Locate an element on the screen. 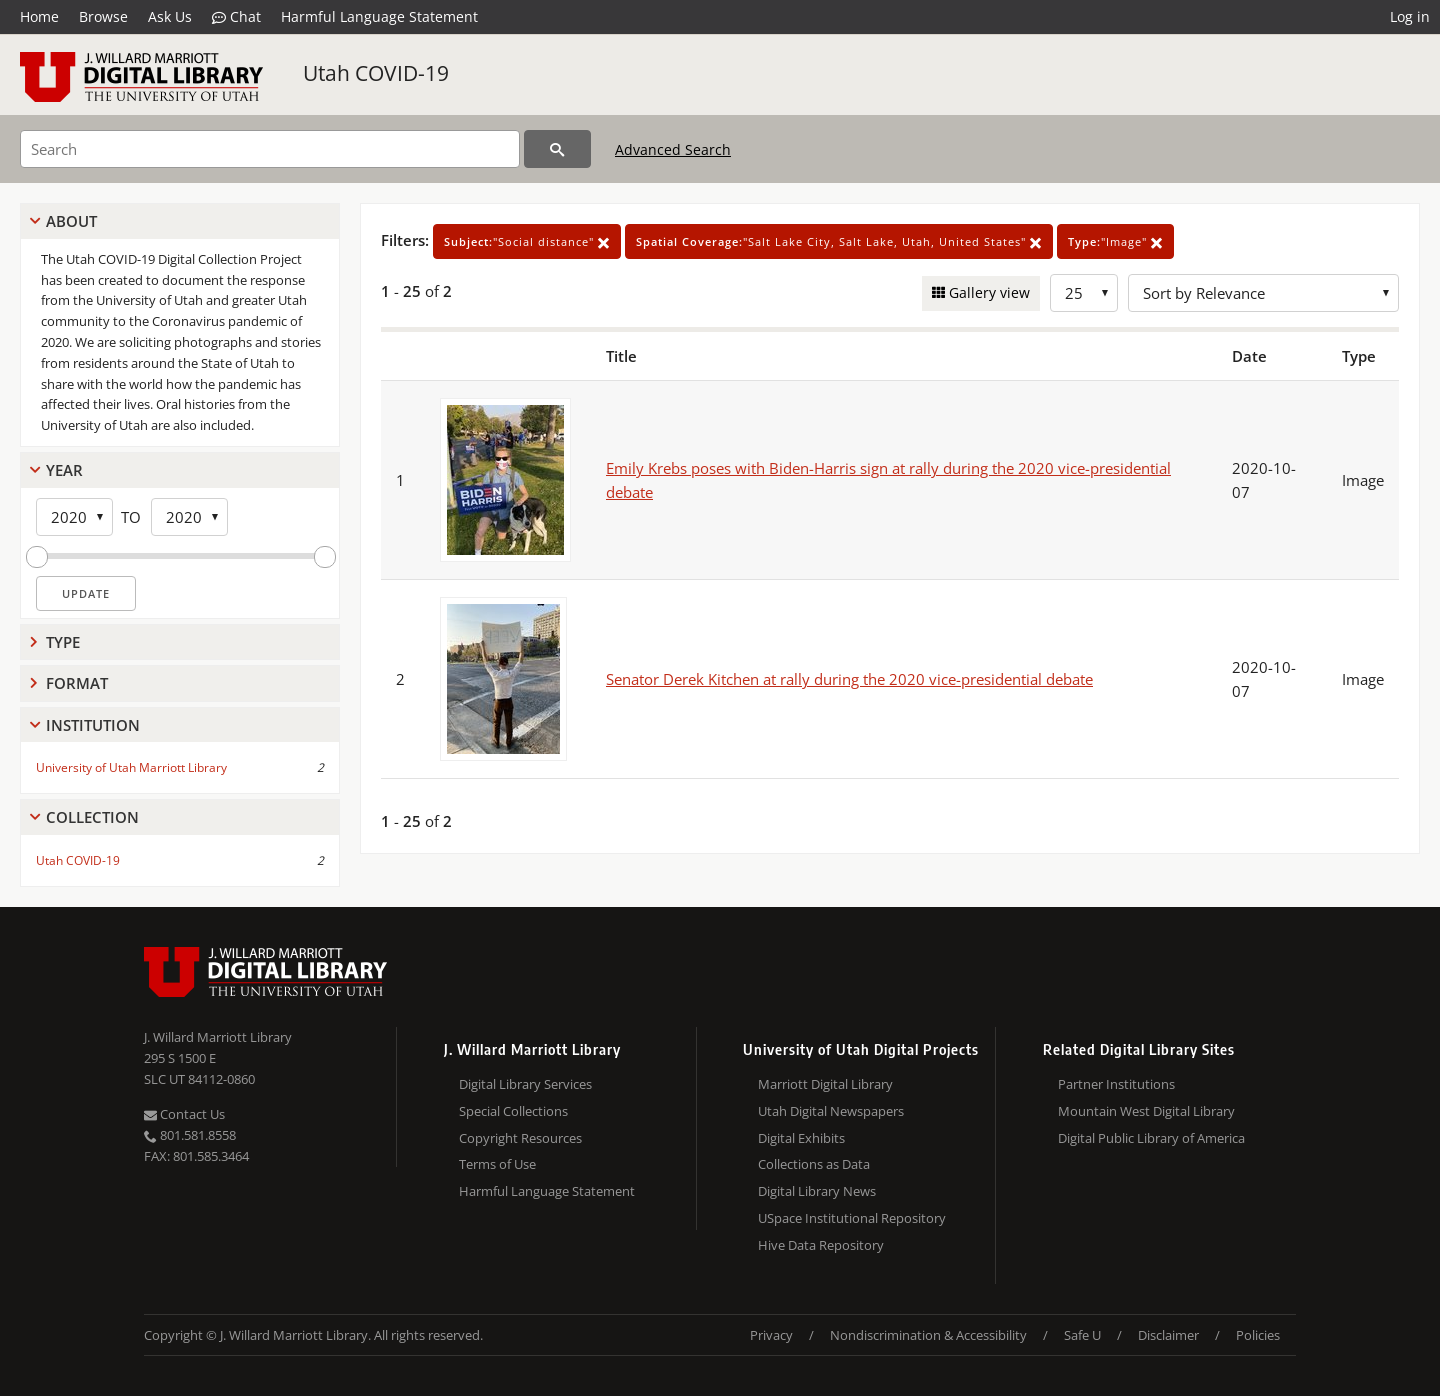  J. Willard Marriott Library is located at coordinates (218, 1037).